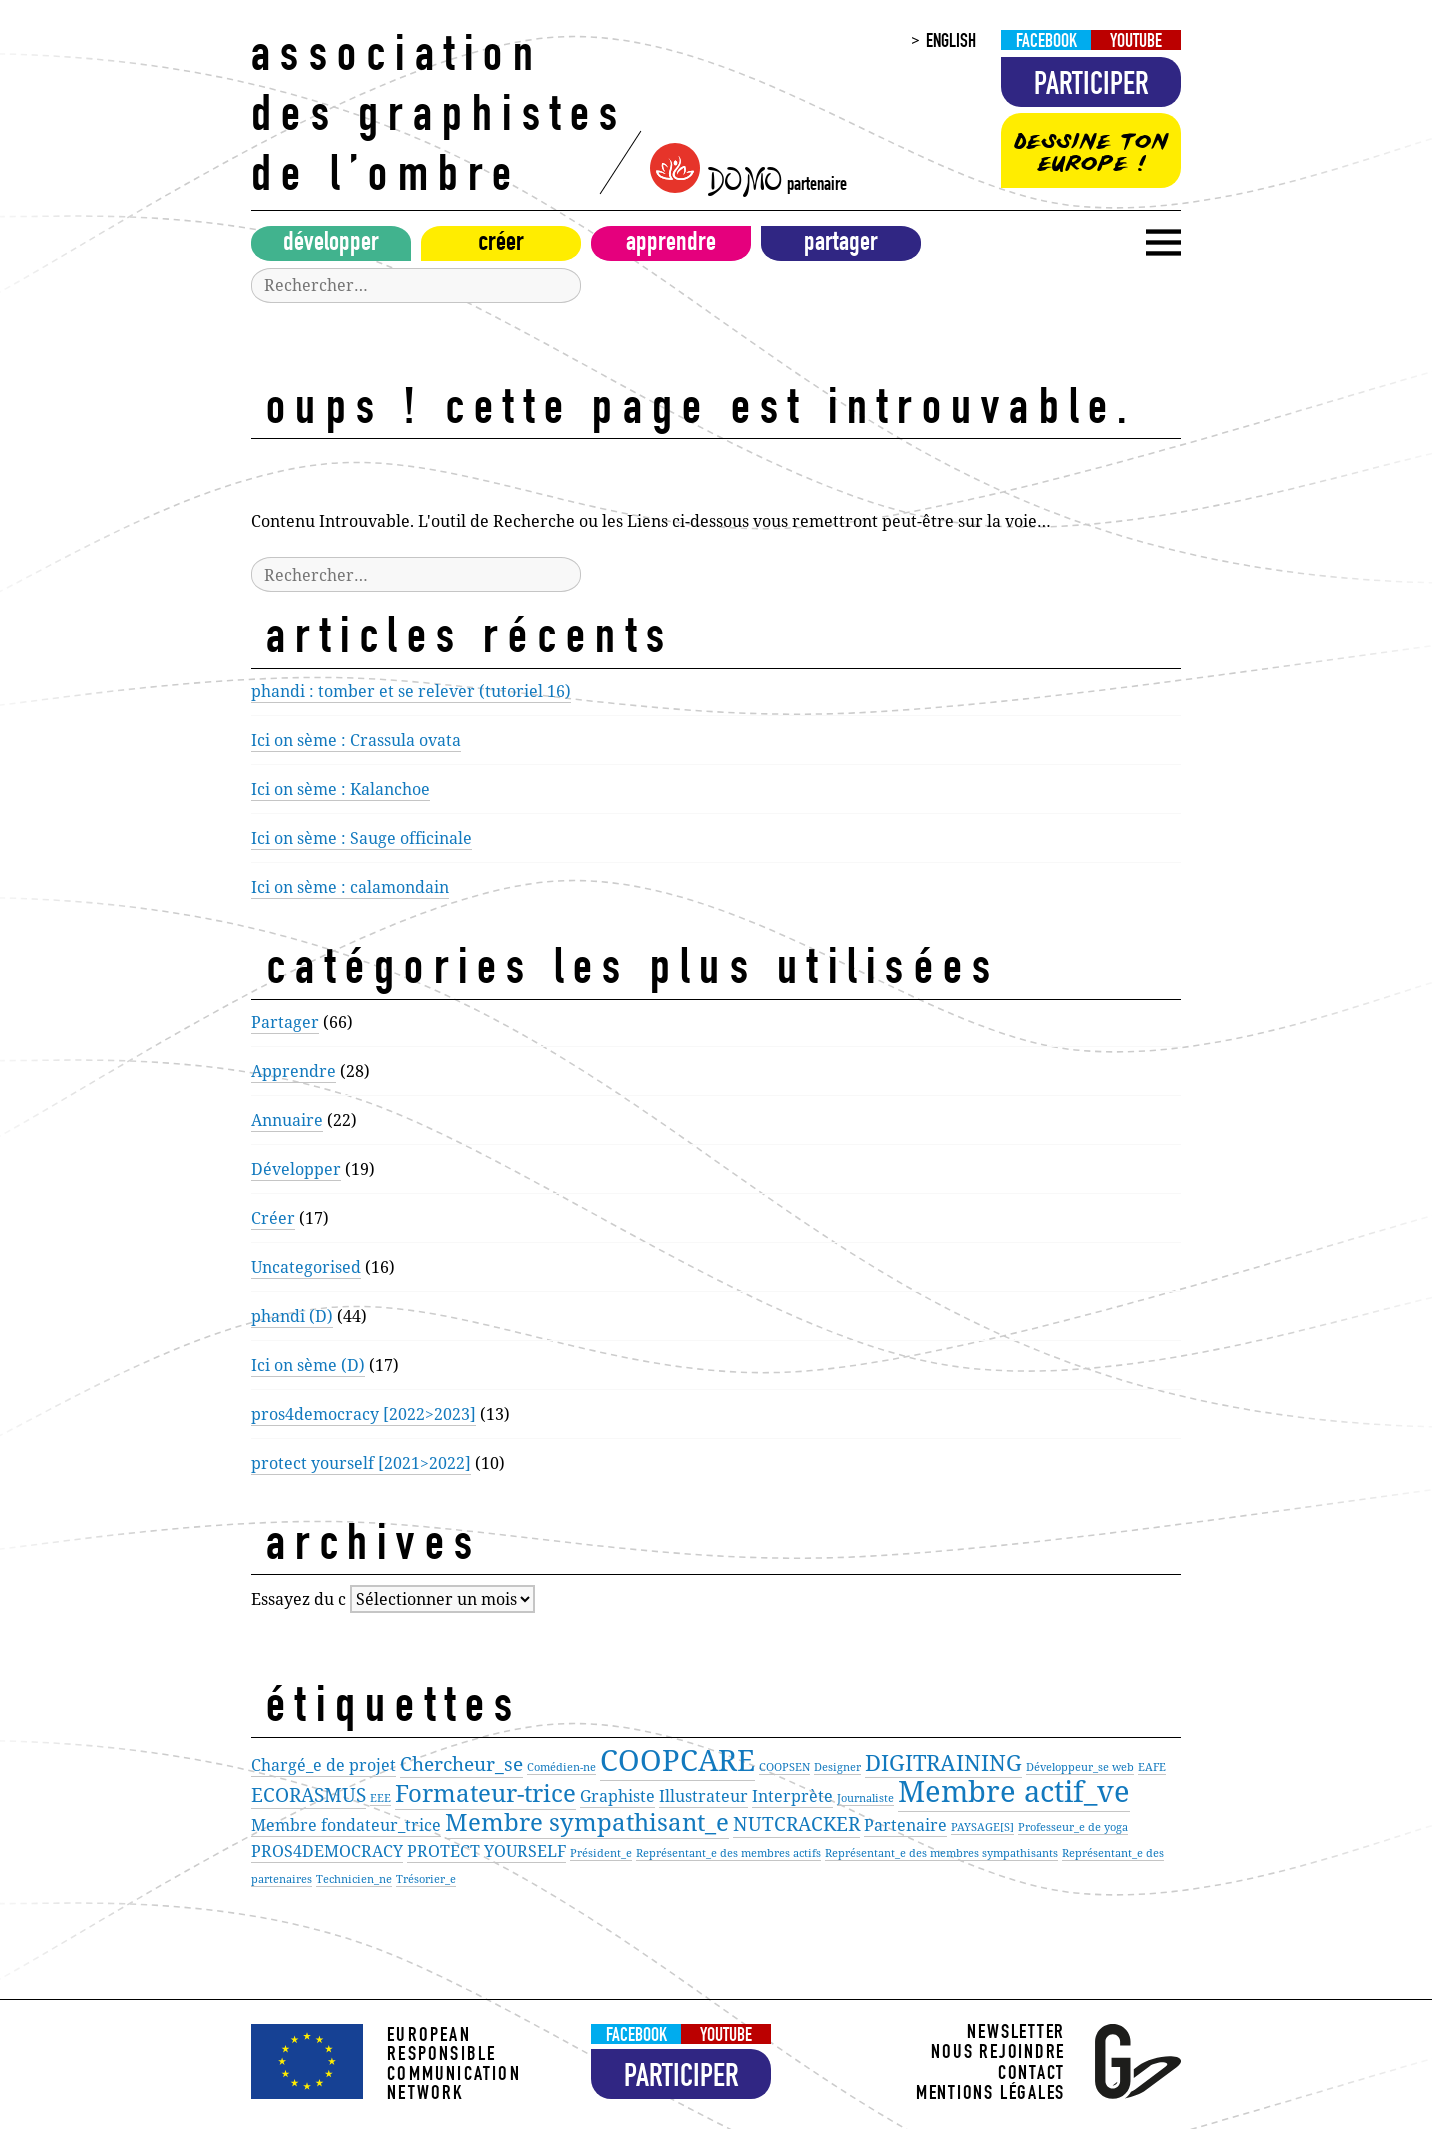  What do you see at coordinates (323, 1765) in the screenshot?
I see `Chargé_e de projet [Chargé_e de projet (2 éléments)]` at bounding box center [323, 1765].